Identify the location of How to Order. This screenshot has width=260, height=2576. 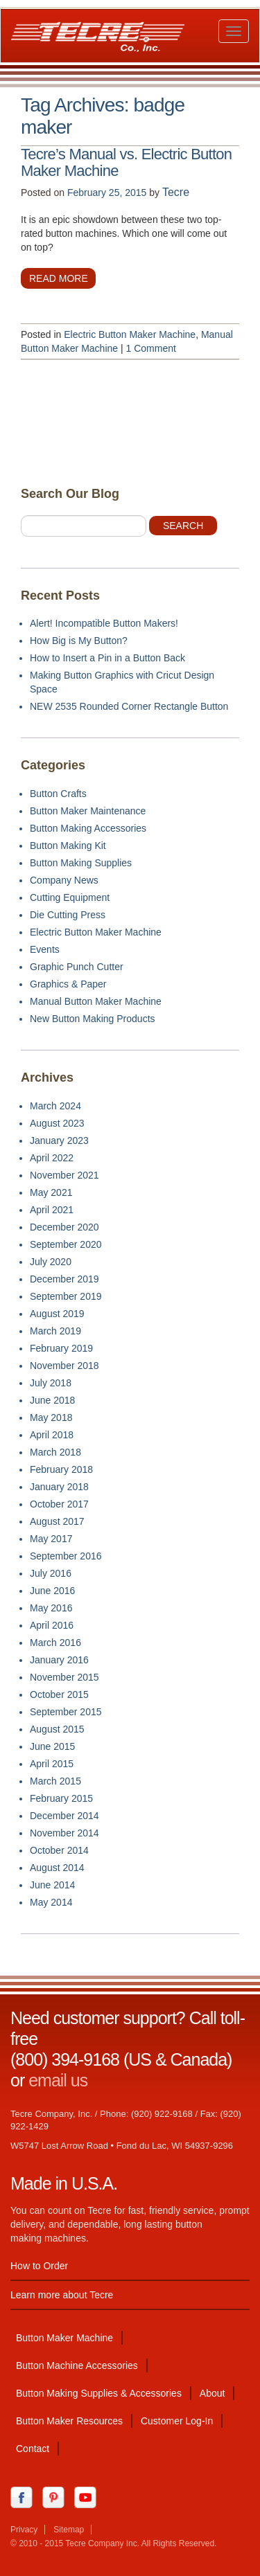
(39, 2265).